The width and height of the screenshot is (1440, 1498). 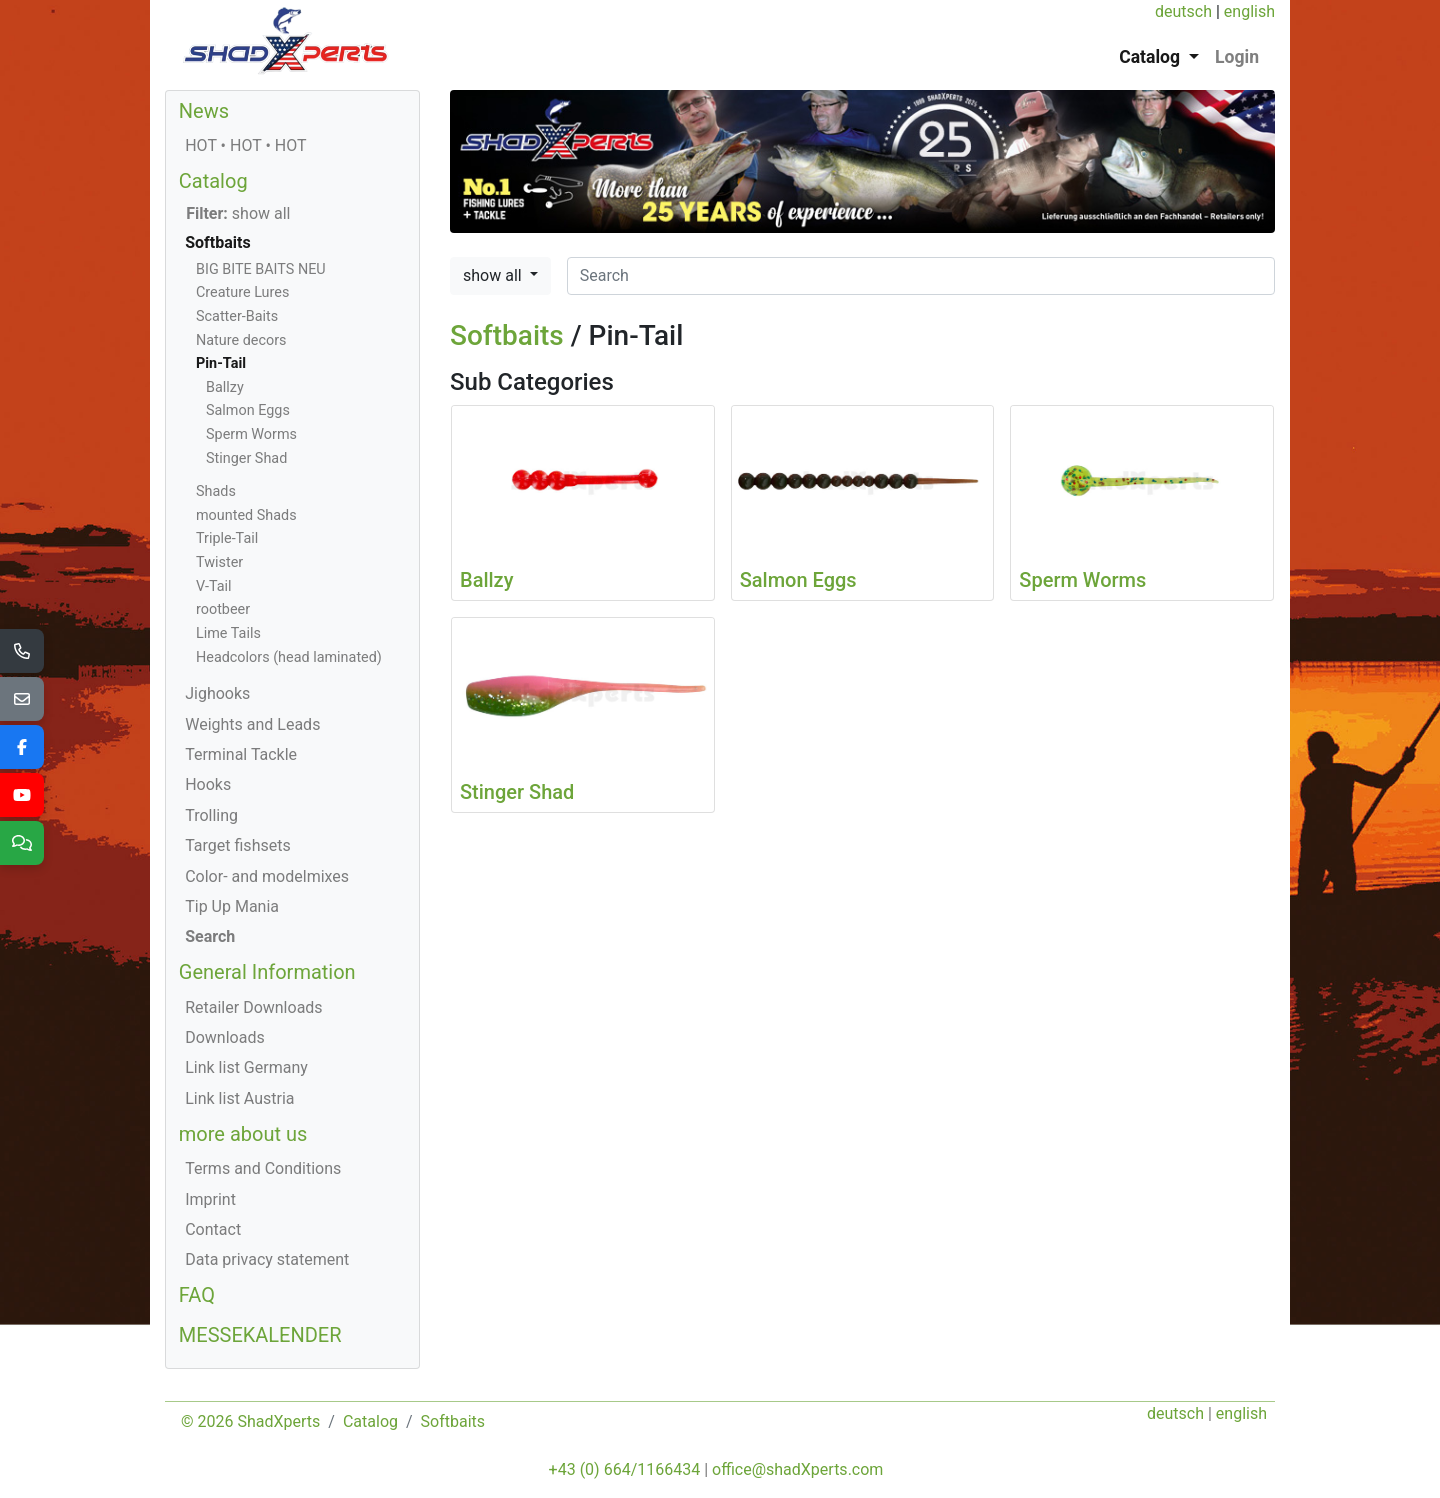 What do you see at coordinates (246, 515) in the screenshot?
I see `mounted Shads` at bounding box center [246, 515].